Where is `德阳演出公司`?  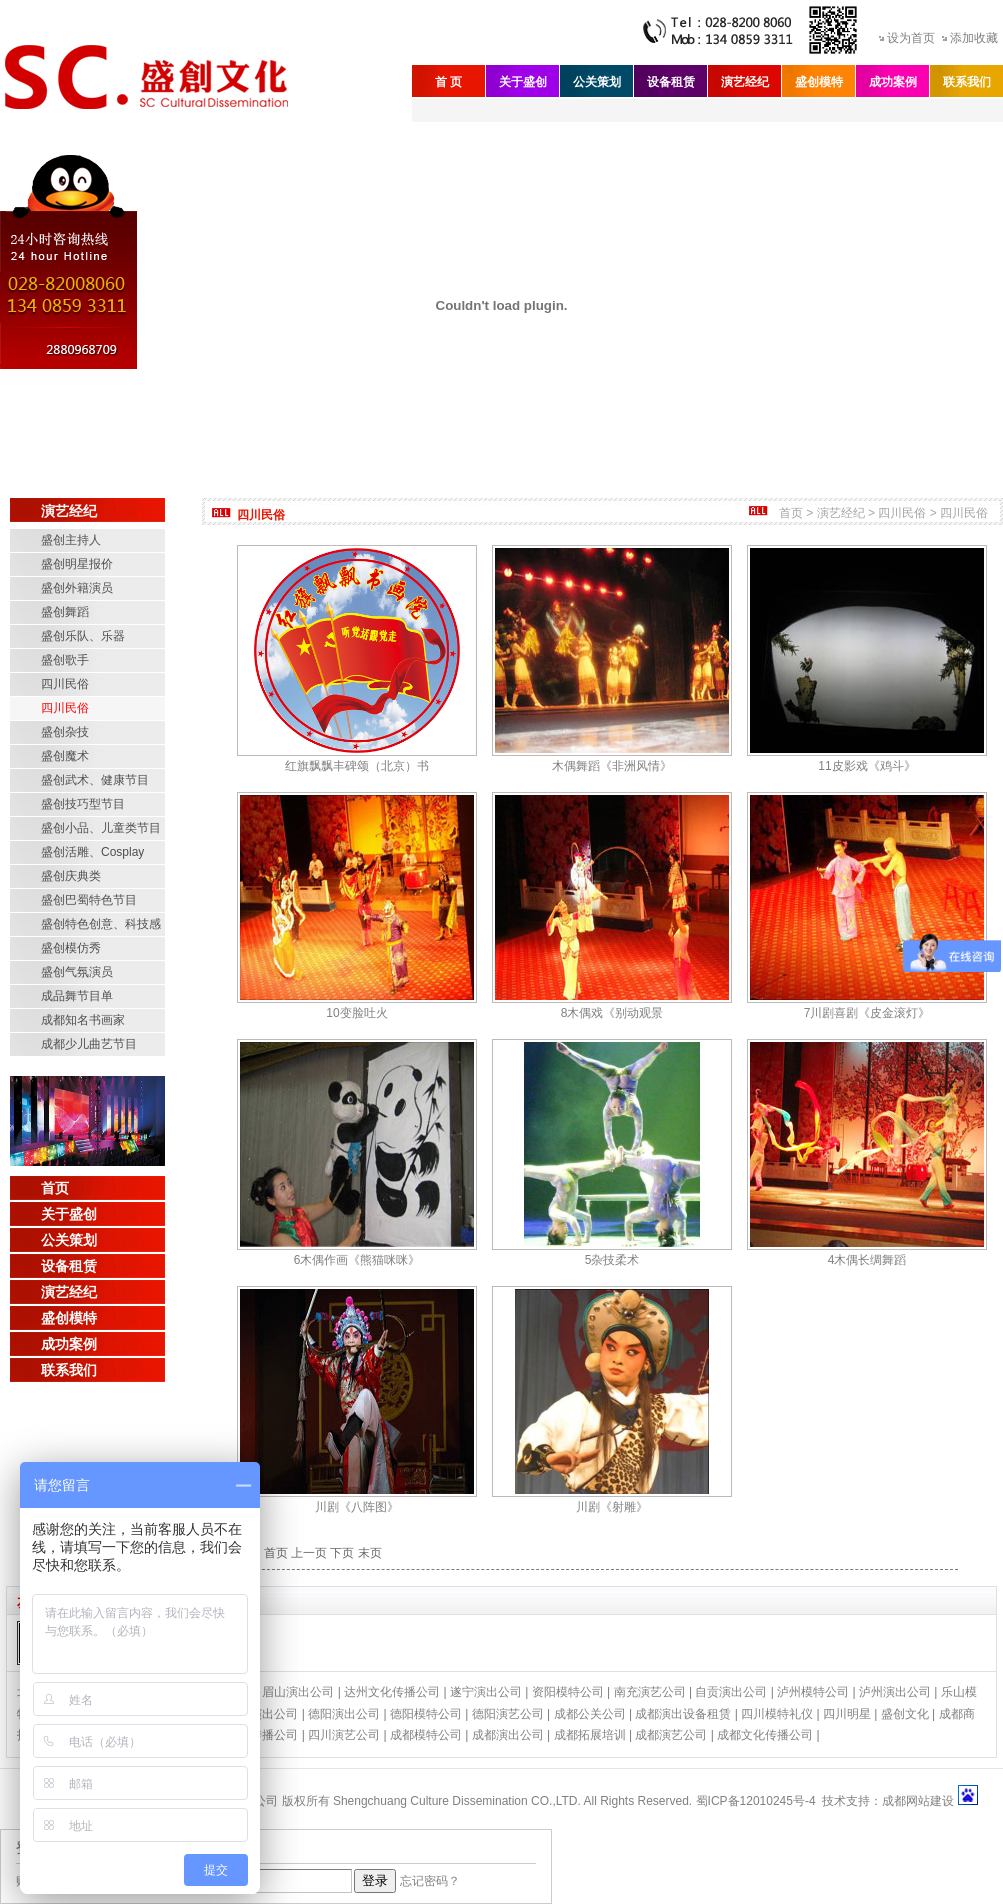
德阳演出公司 is located at coordinates (344, 1714).